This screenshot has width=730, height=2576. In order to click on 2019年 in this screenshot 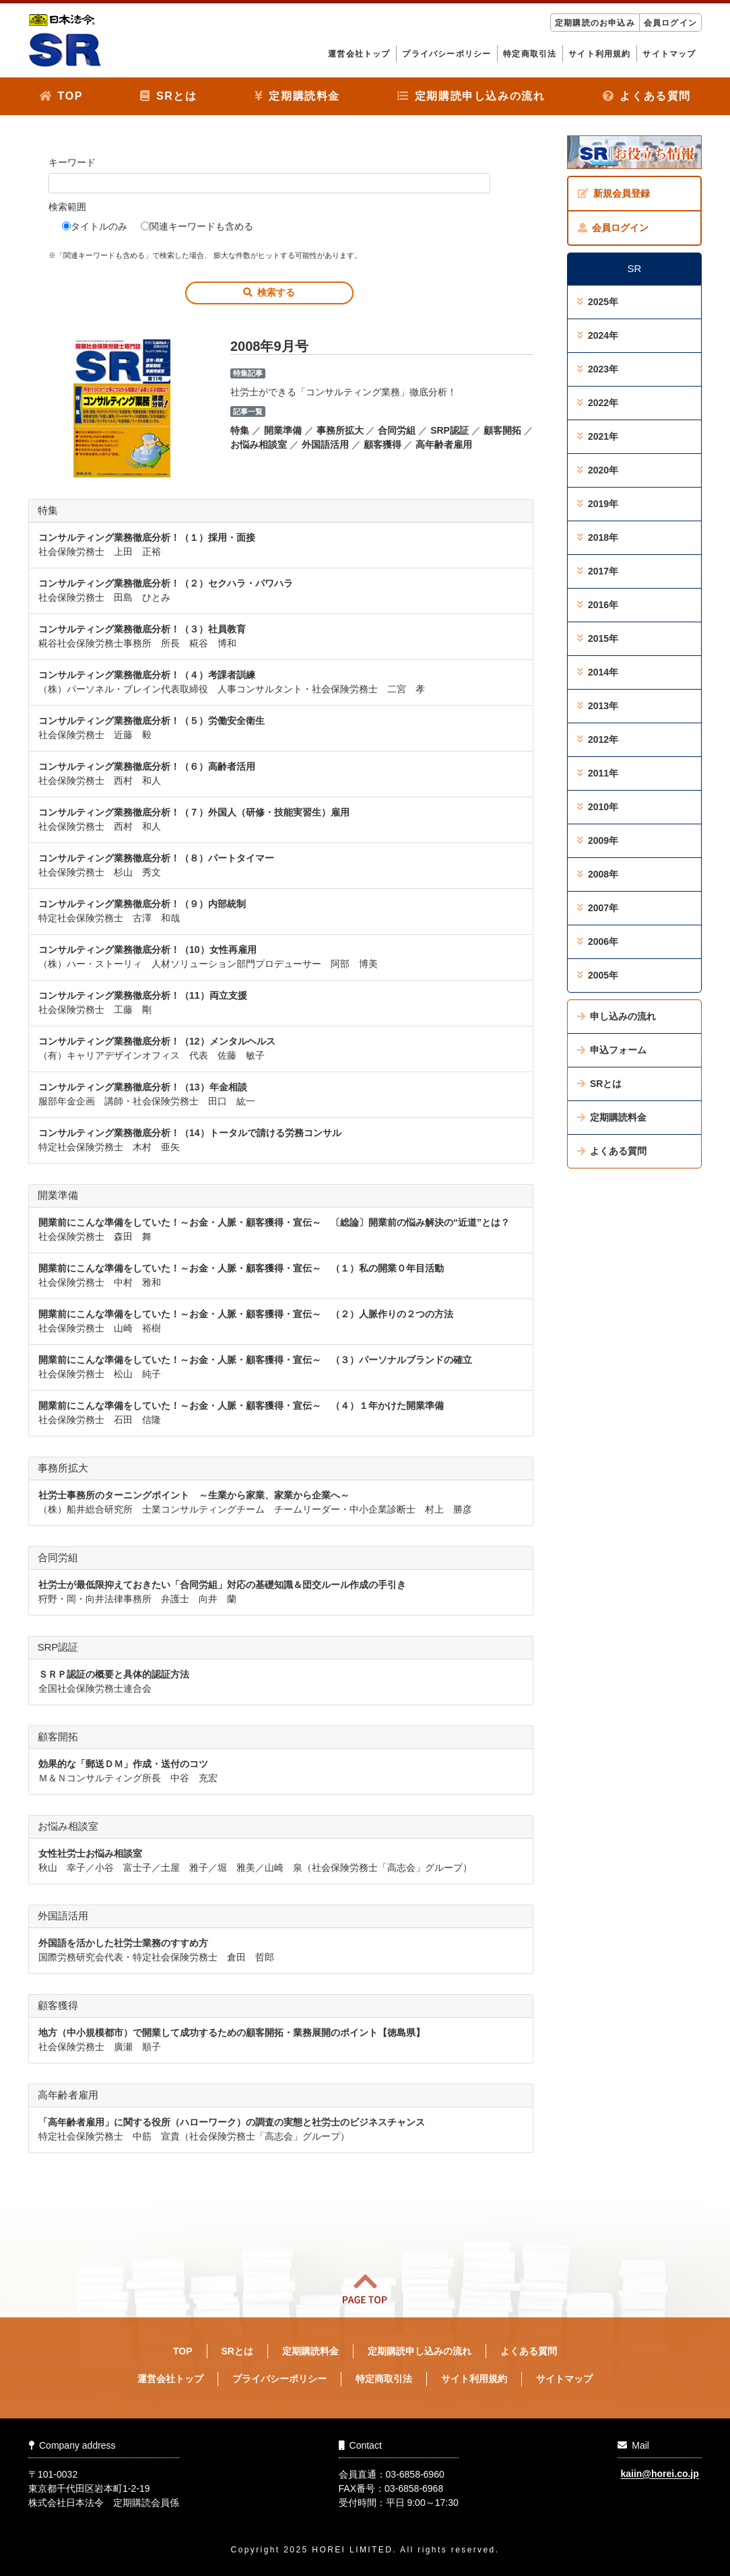, I will do `click(597, 503)`.